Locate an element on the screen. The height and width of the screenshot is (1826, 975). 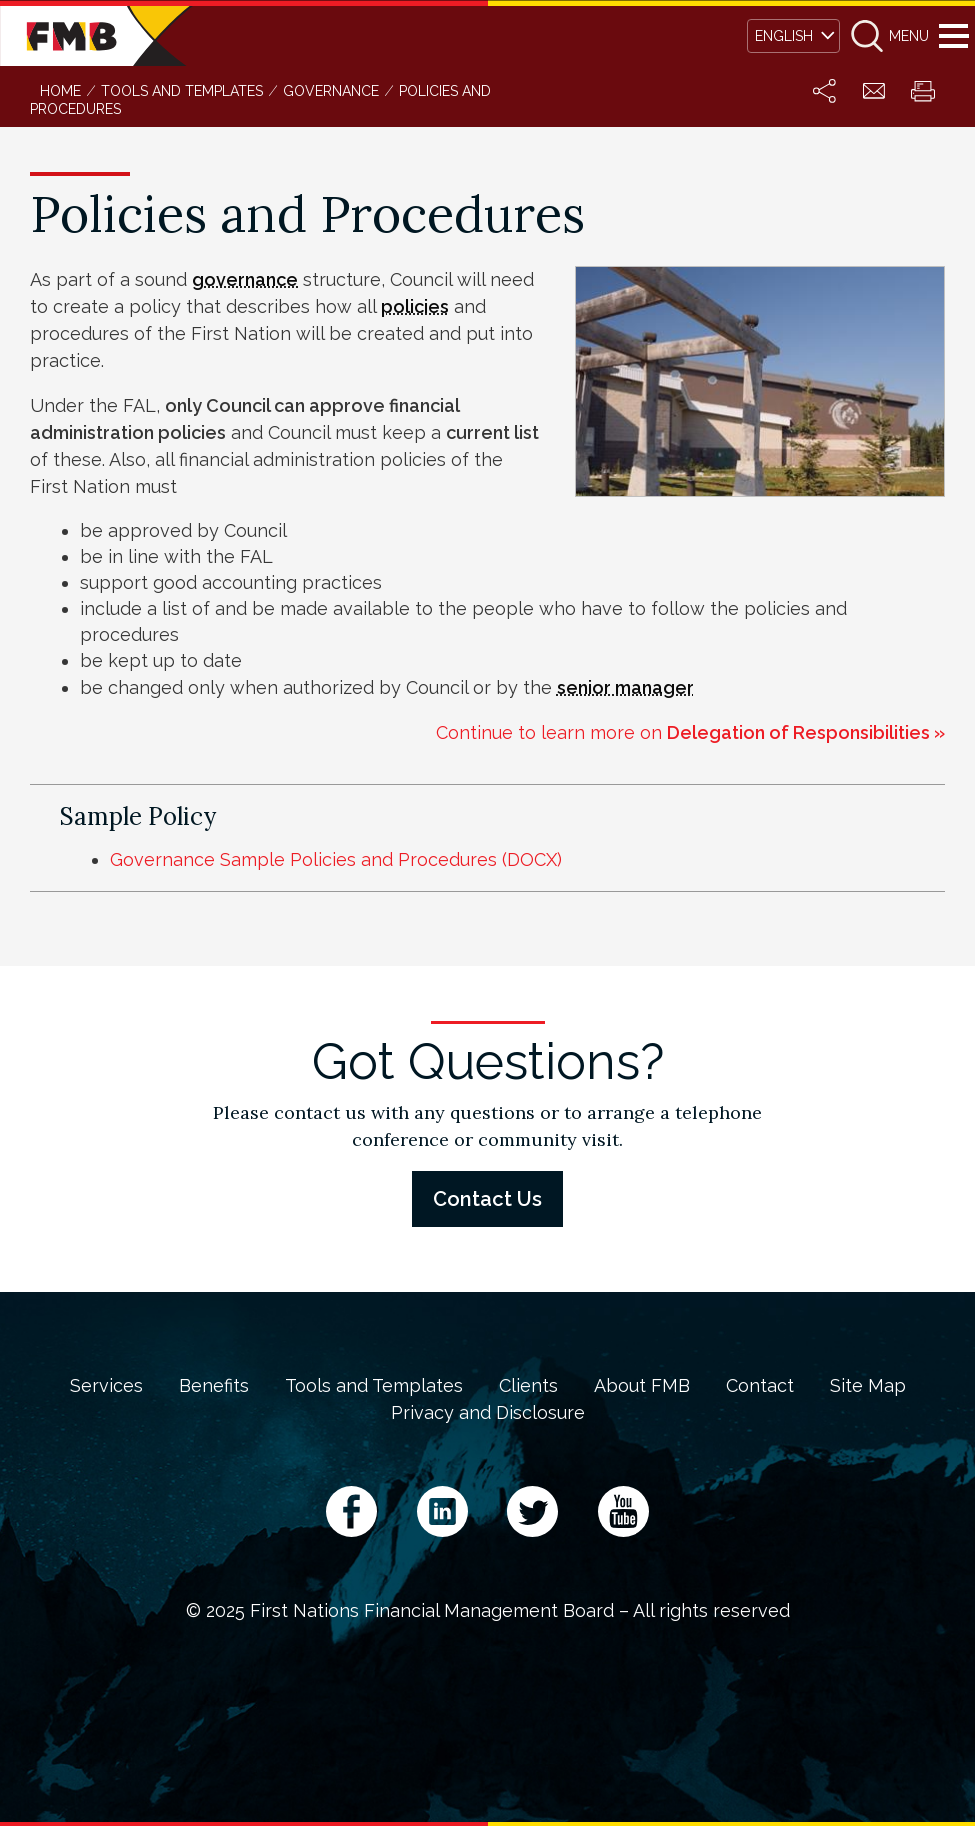
Services is located at coordinates (106, 1386).